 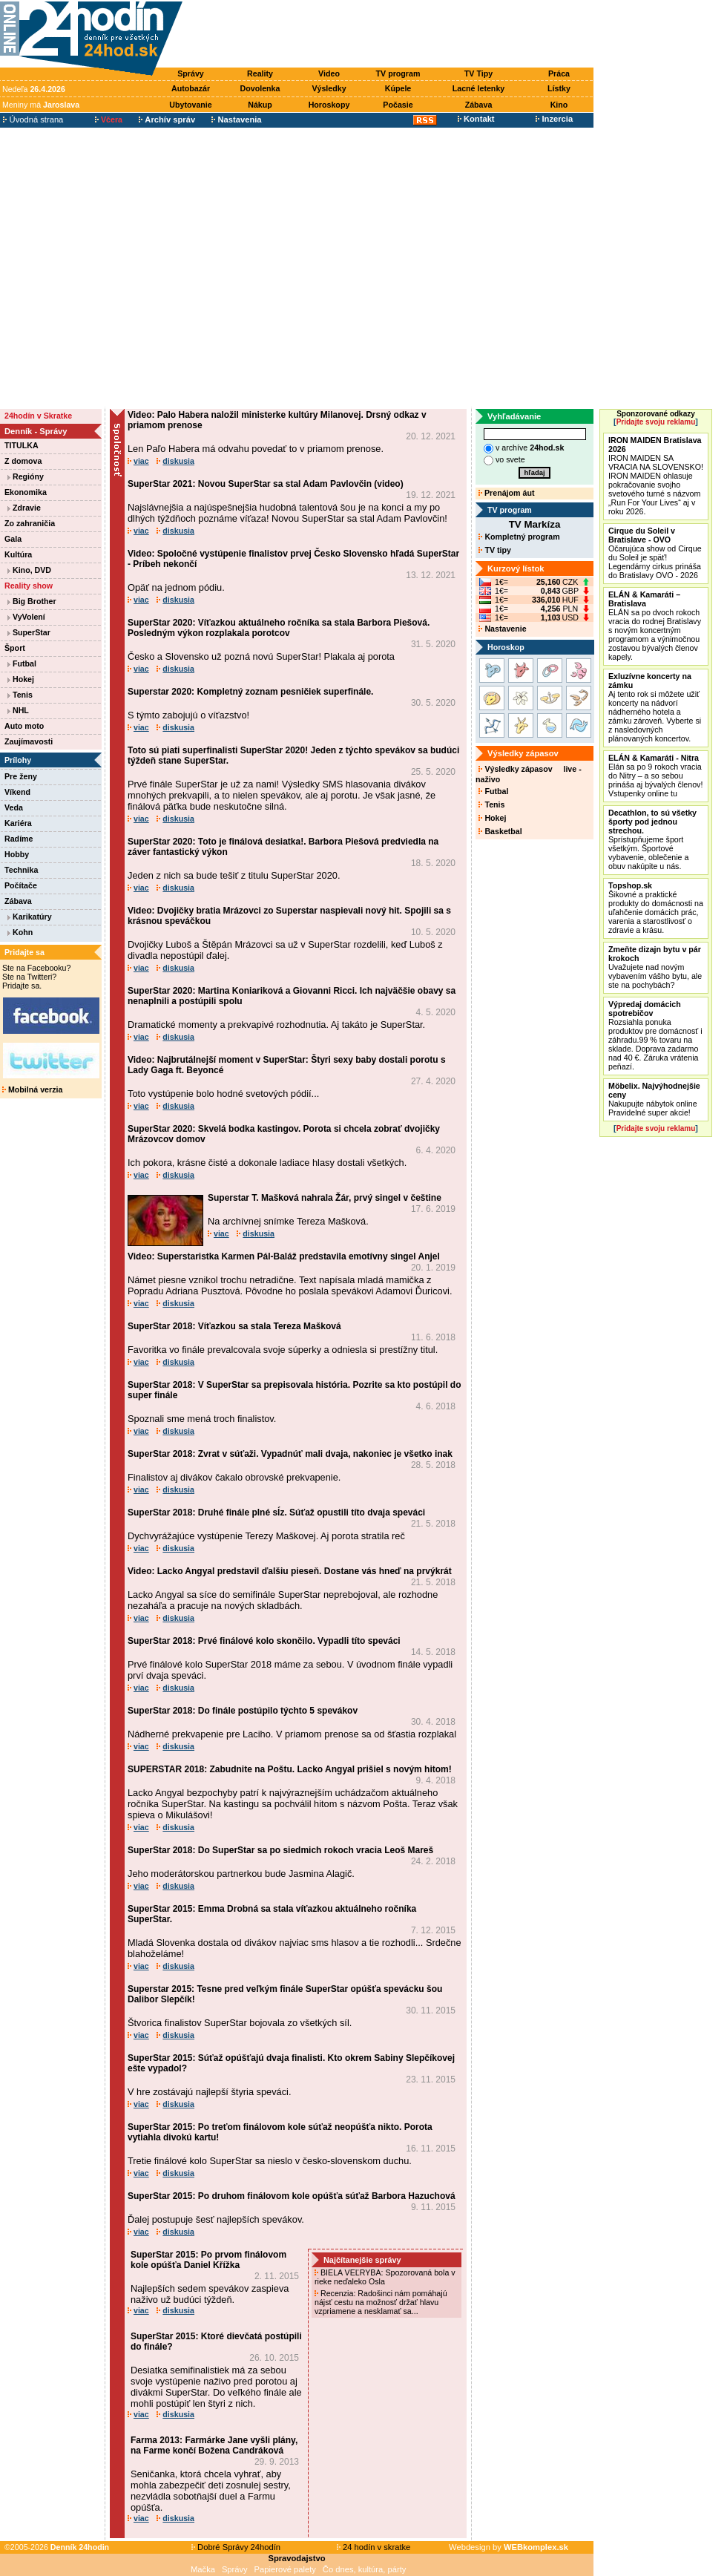 What do you see at coordinates (652, 839) in the screenshot?
I see `Sprístupňujeme šport všetkým. Športové vybavenie, oblečenie a obuv nakúpite u nás.` at bounding box center [652, 839].